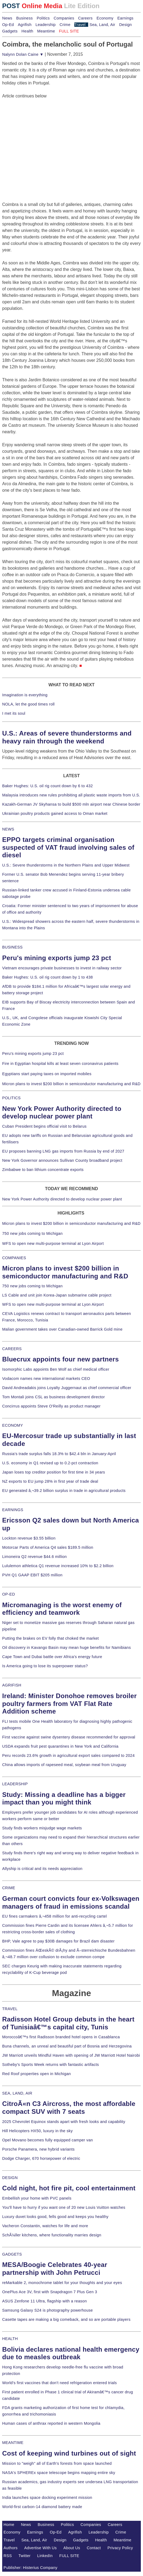 The height and width of the screenshot is (2576, 143). What do you see at coordinates (64, 1490) in the screenshot?
I see `EU generated â‚¬39.2 billion surplus in trade in agricultural products` at bounding box center [64, 1490].